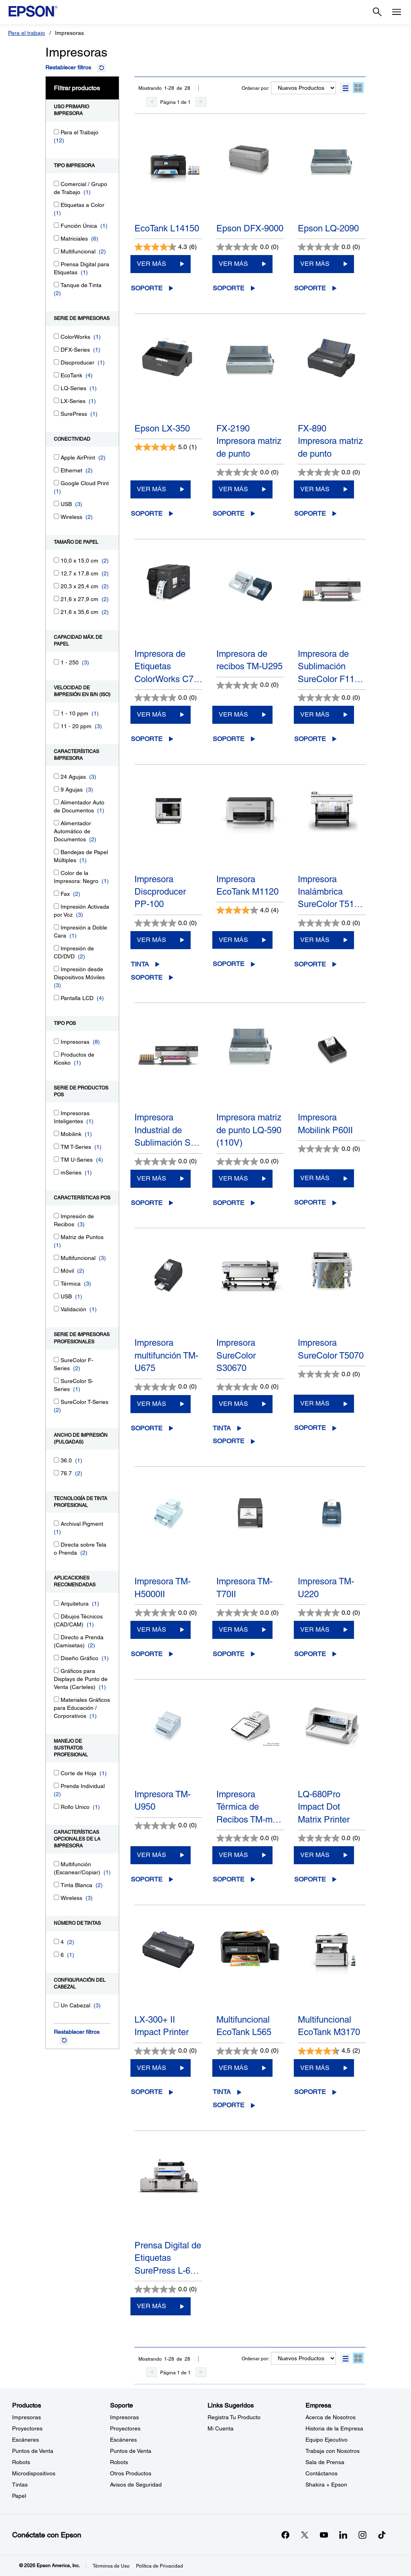 Image resolution: width=411 pixels, height=2576 pixels. Describe the element at coordinates (233, 489) in the screenshot. I see `VER MÁS [FX-2190 Impresora matriz de puntoVER MÁS]` at that location.